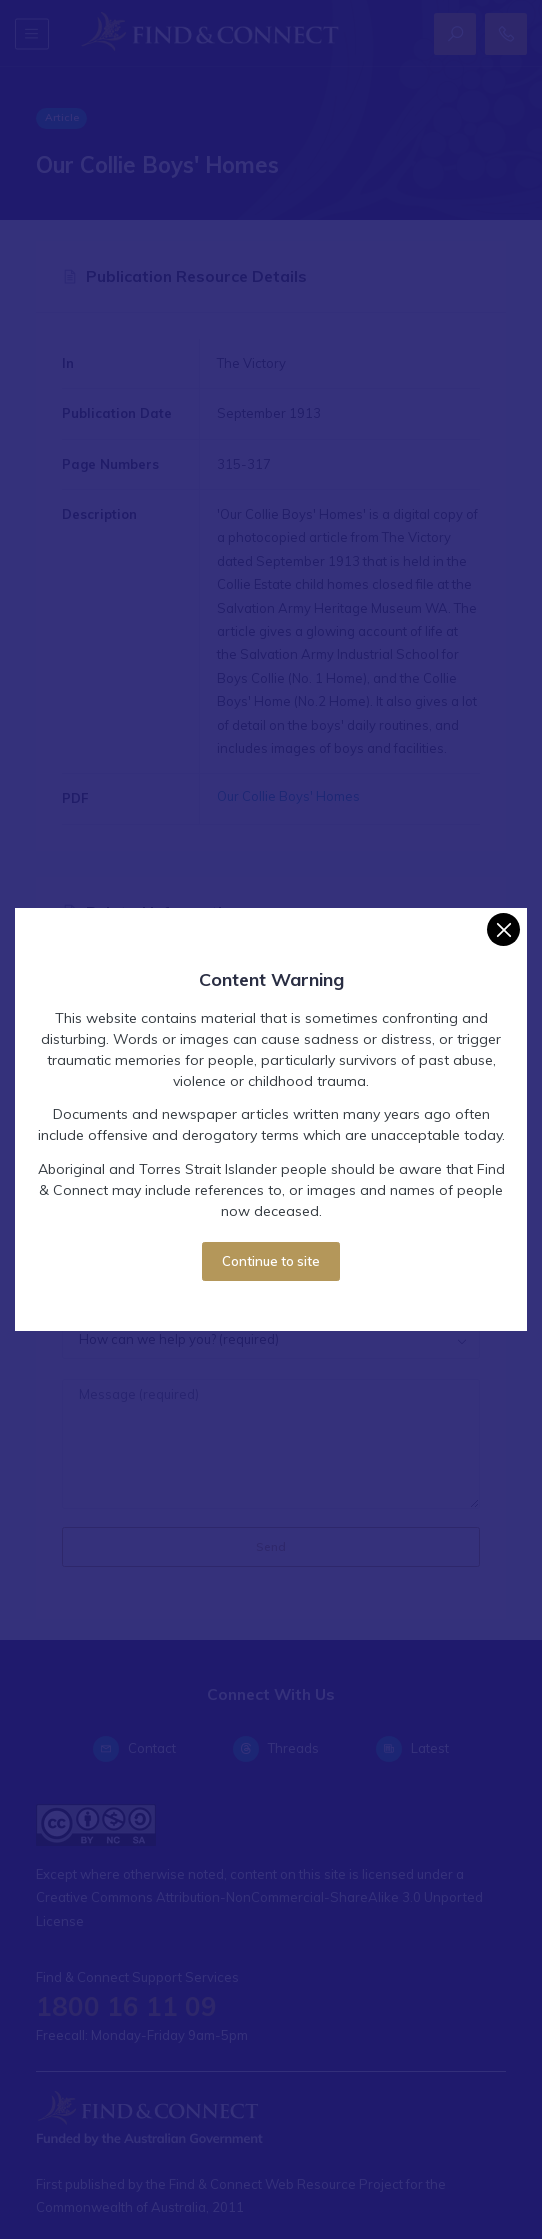  Describe the element at coordinates (503, 929) in the screenshot. I see `[Close]` at that location.